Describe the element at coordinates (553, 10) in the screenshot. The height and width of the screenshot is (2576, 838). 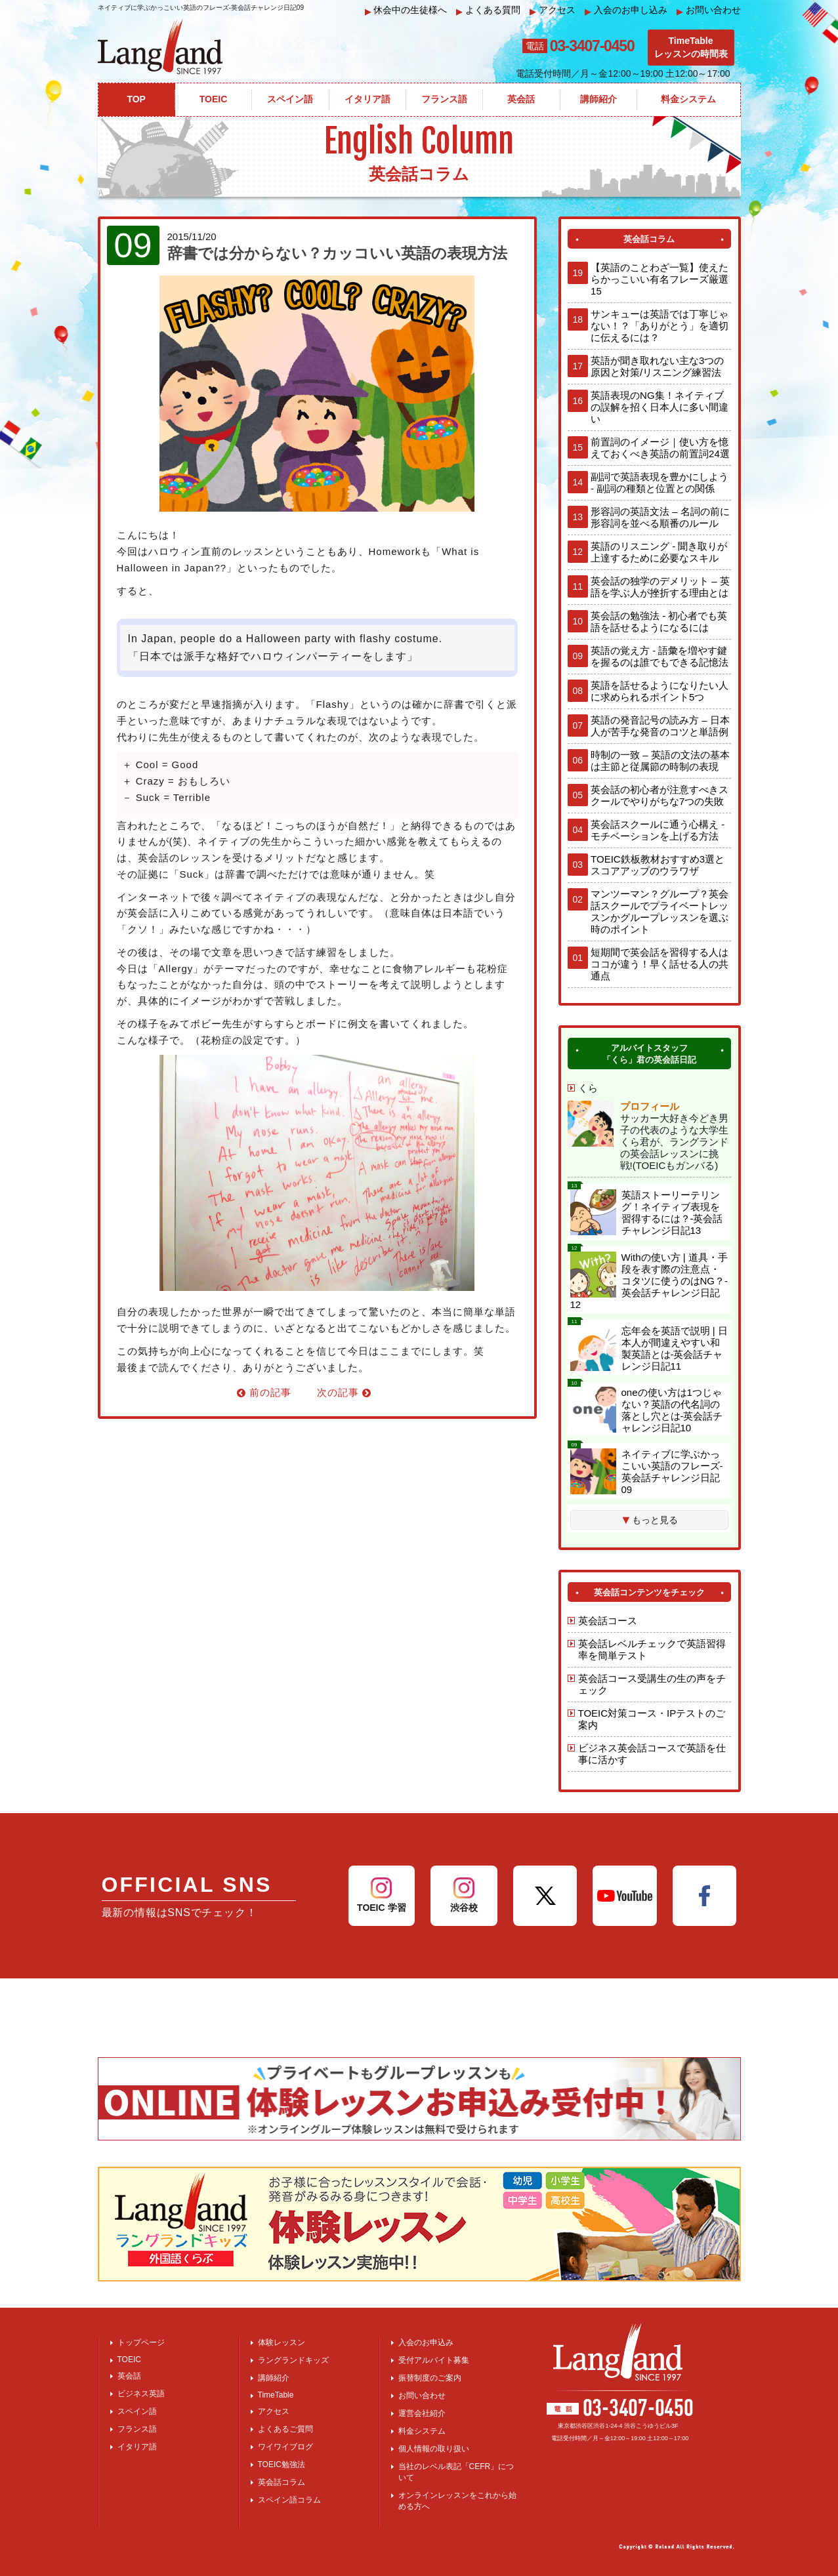
I see `アクセス` at that location.